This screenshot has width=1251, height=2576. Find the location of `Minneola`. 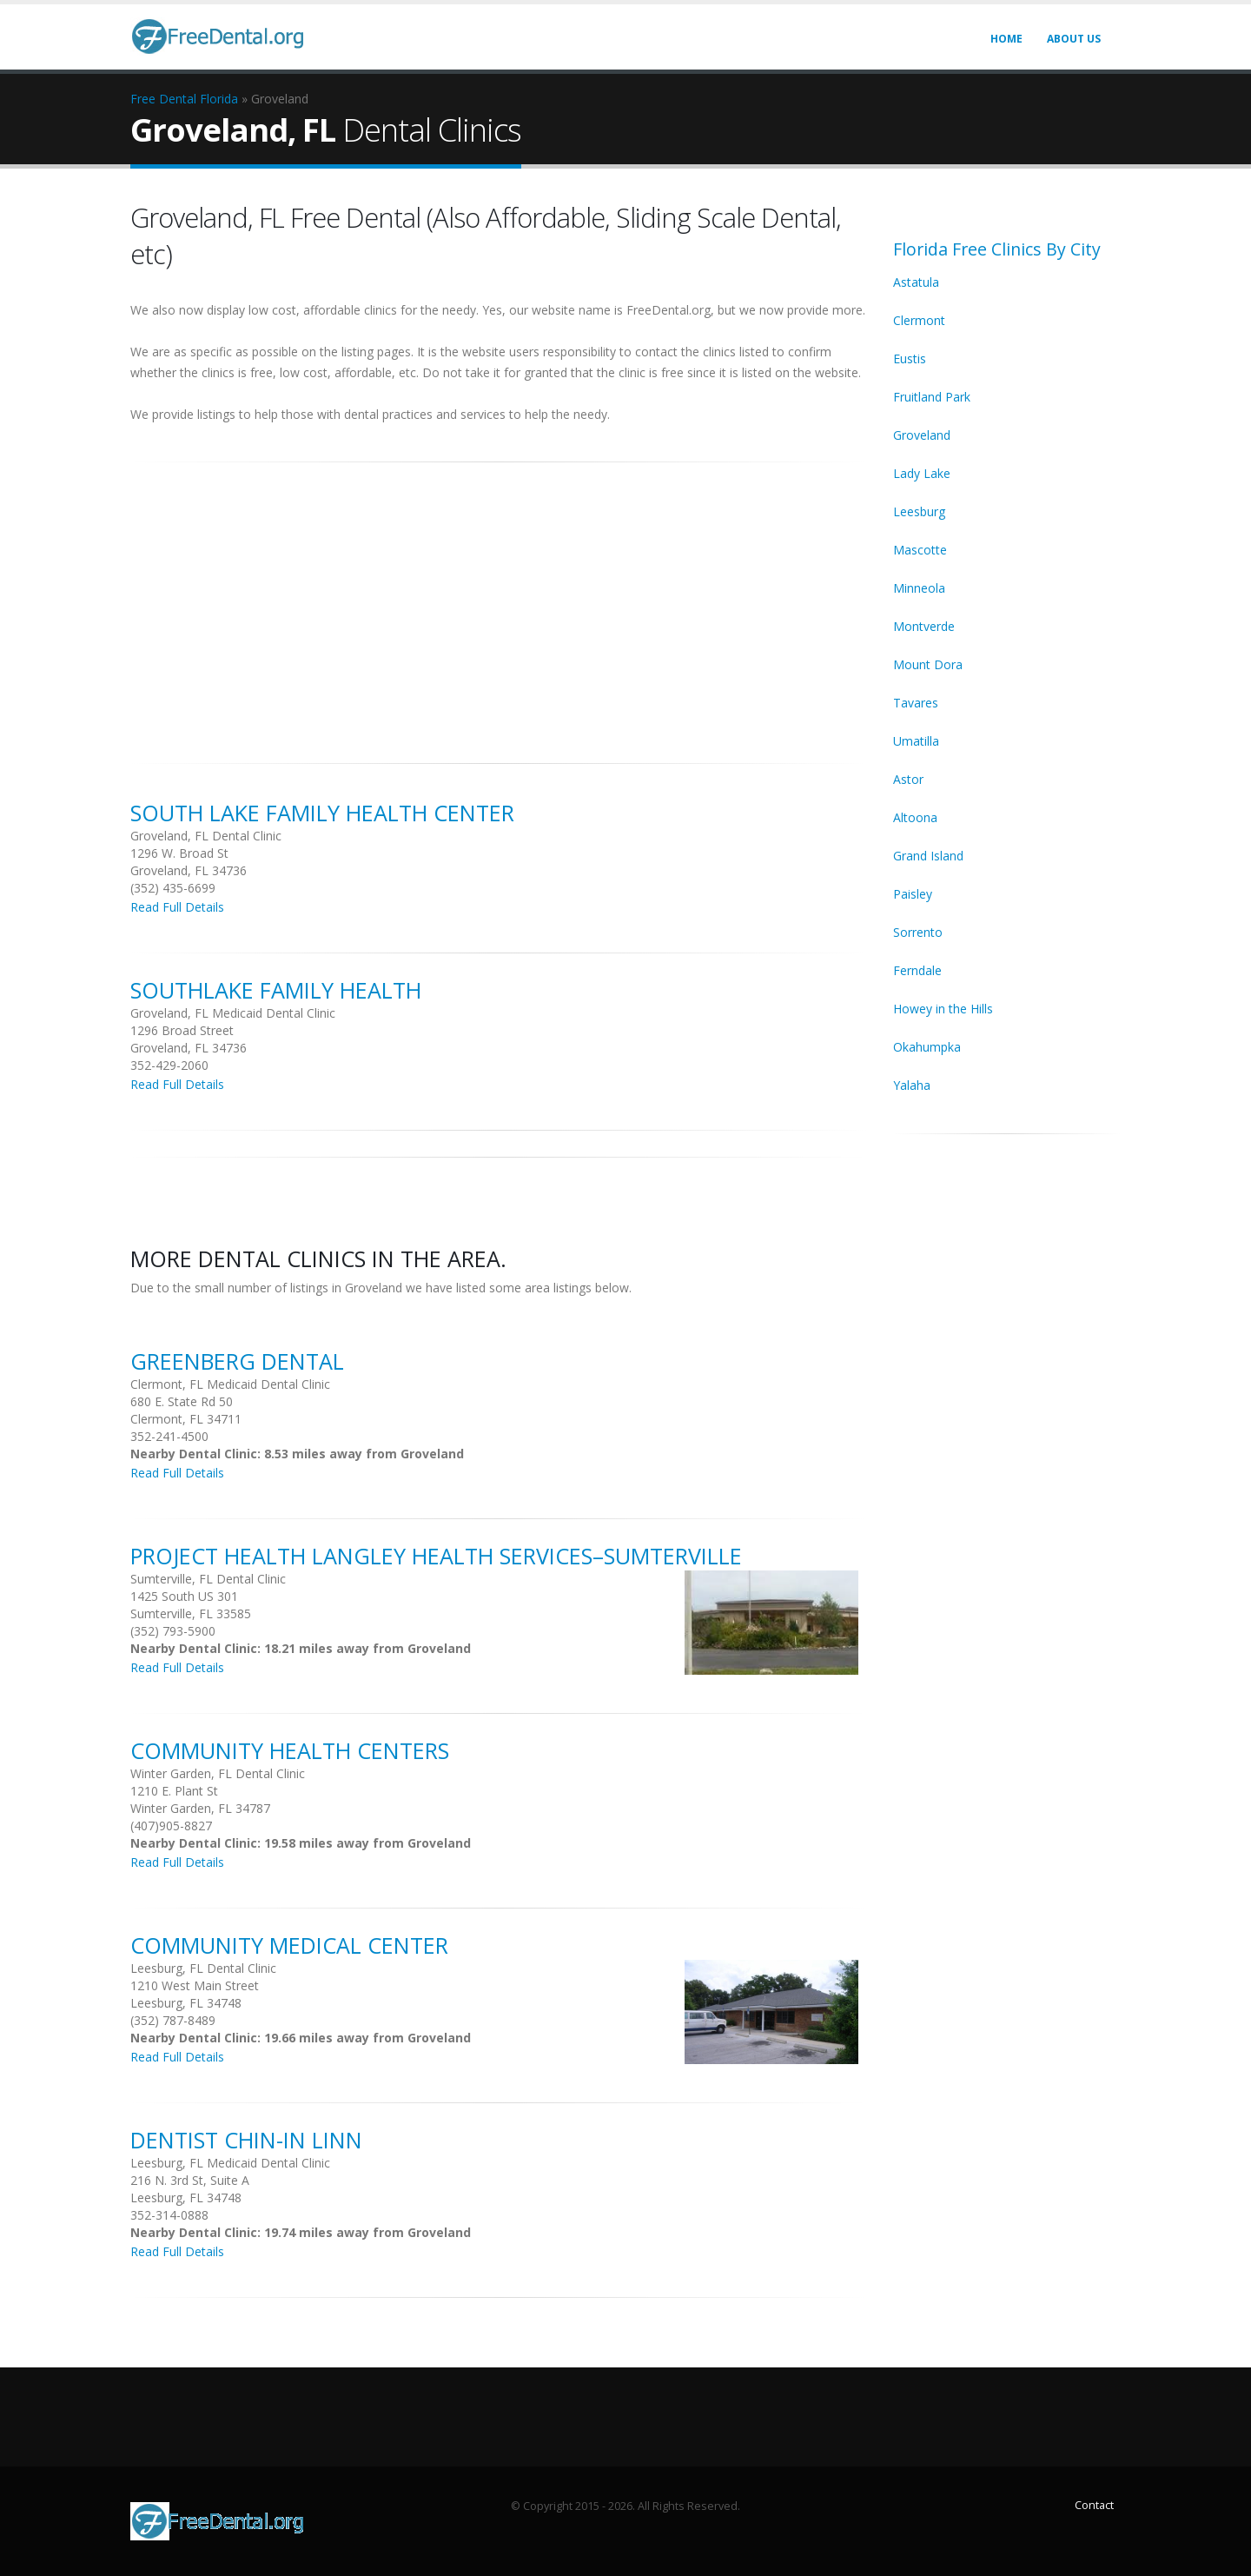

Minneola is located at coordinates (919, 588).